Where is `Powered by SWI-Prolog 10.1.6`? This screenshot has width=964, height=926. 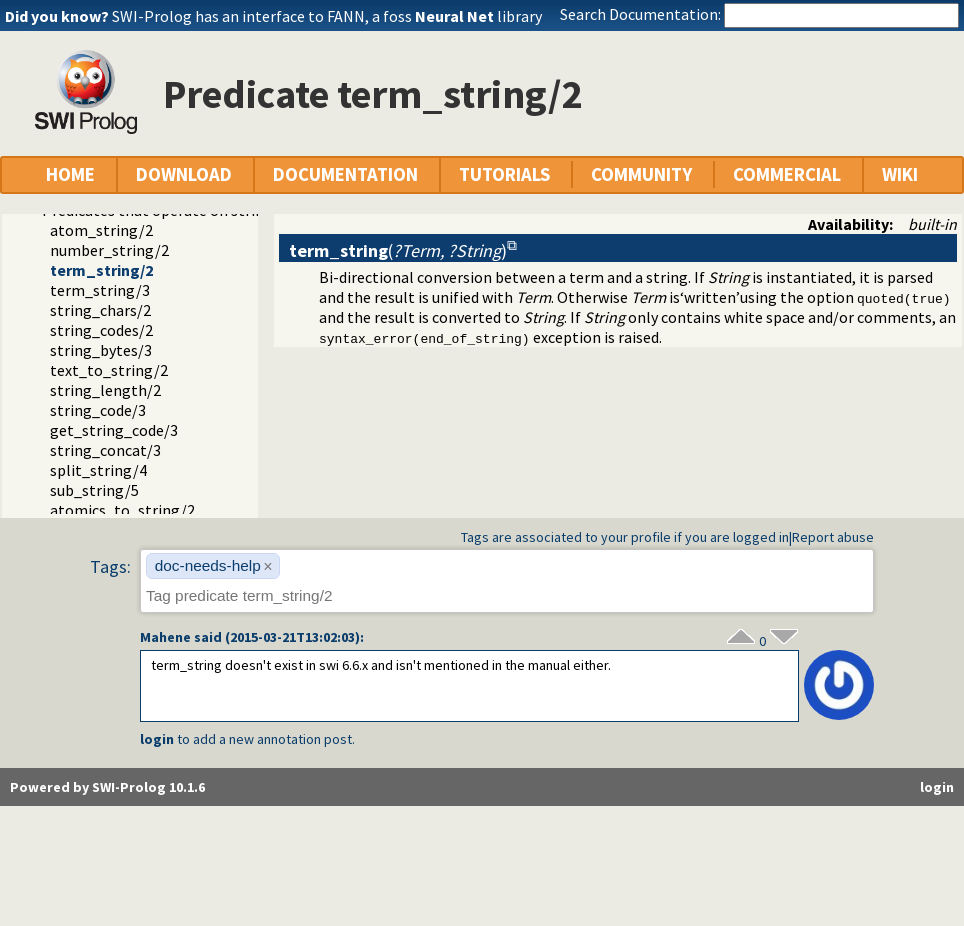
Powered by SWI-Prolog 10.1.6 is located at coordinates (107, 787).